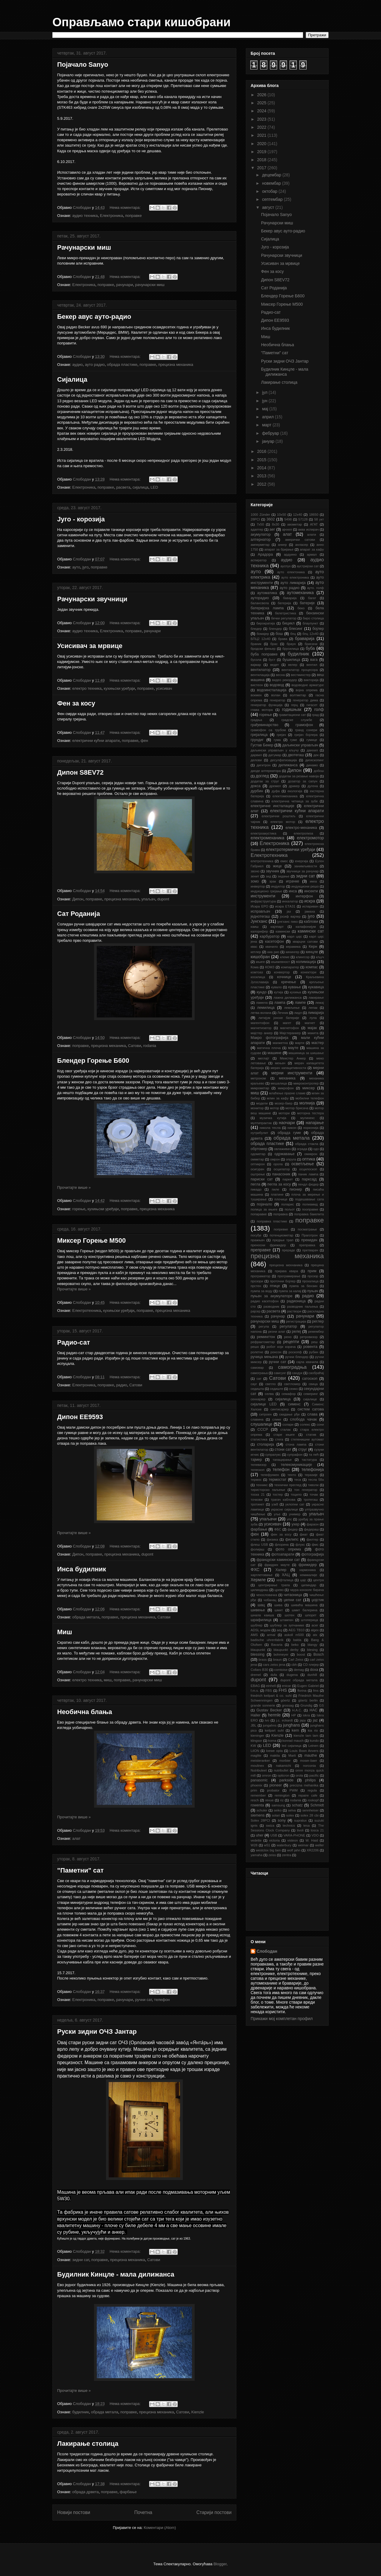 This screenshot has width=381, height=2576. I want to click on макита, so click(312, 1033).